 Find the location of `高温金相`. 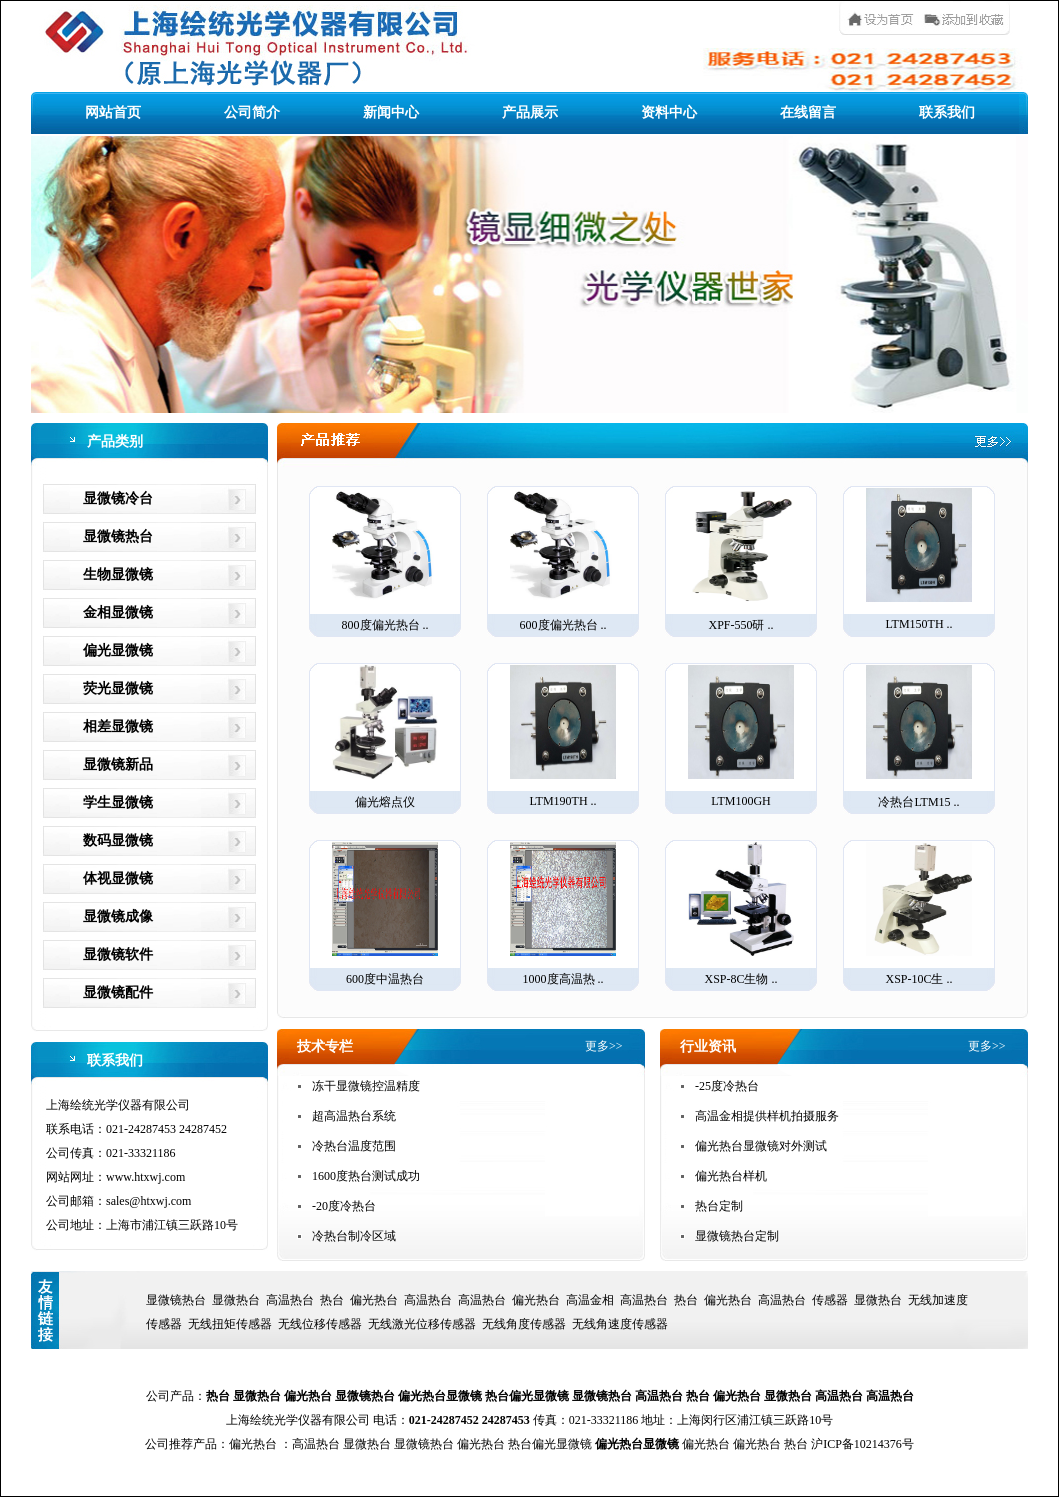

高温金相 is located at coordinates (590, 1300).